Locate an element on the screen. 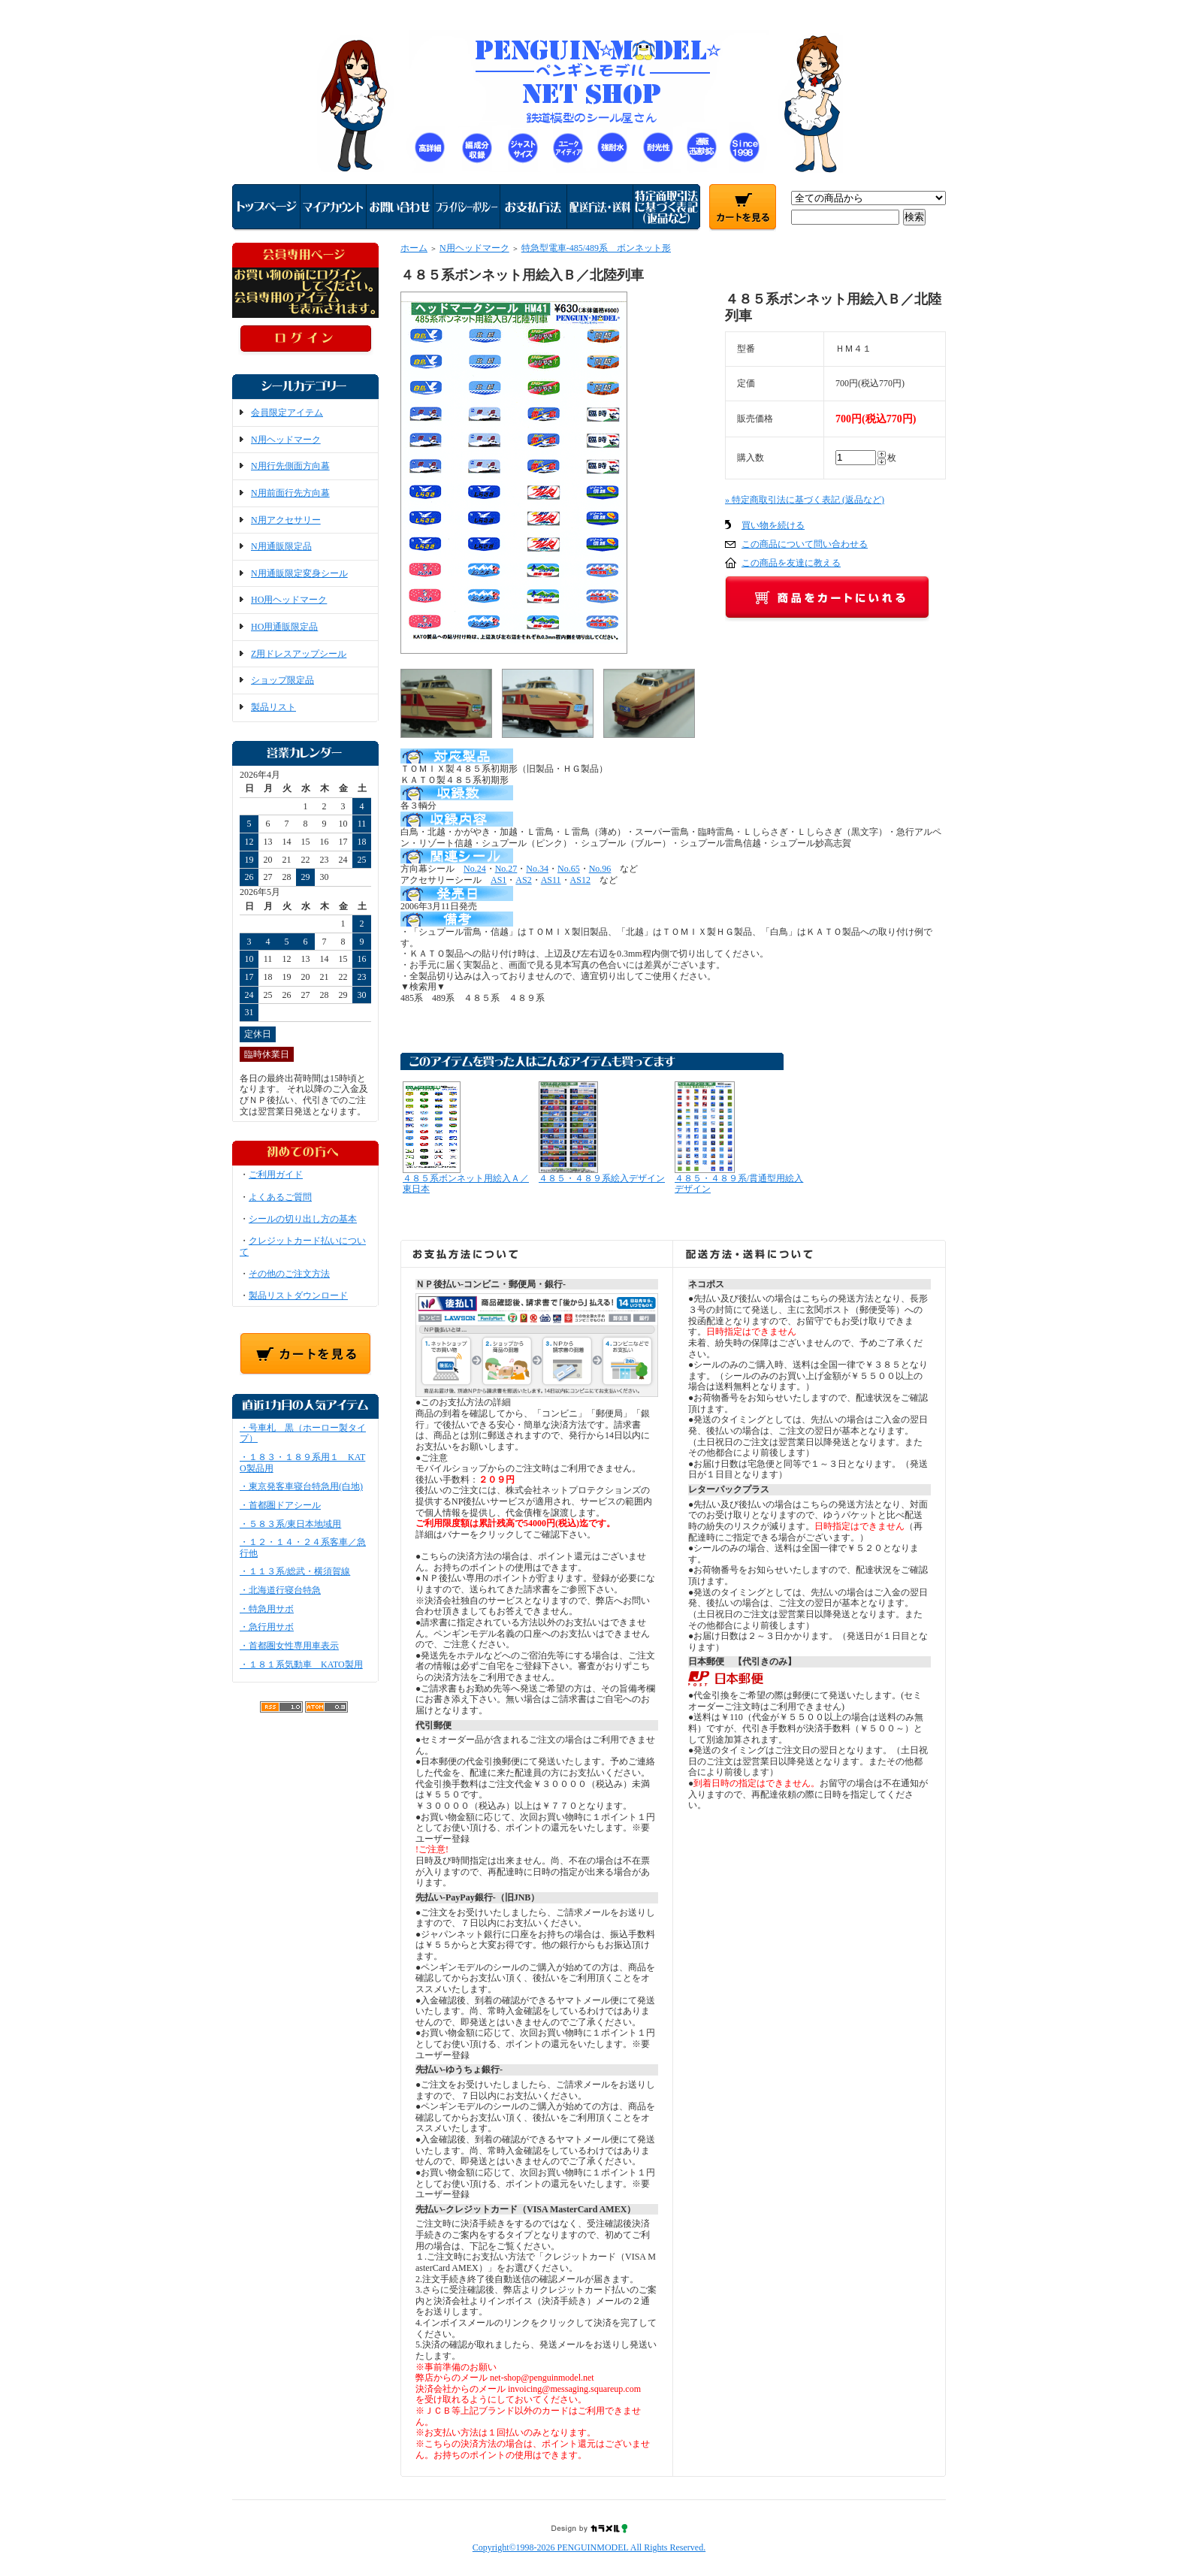  ・１８１系気動車 KATO製用 is located at coordinates (301, 1664).